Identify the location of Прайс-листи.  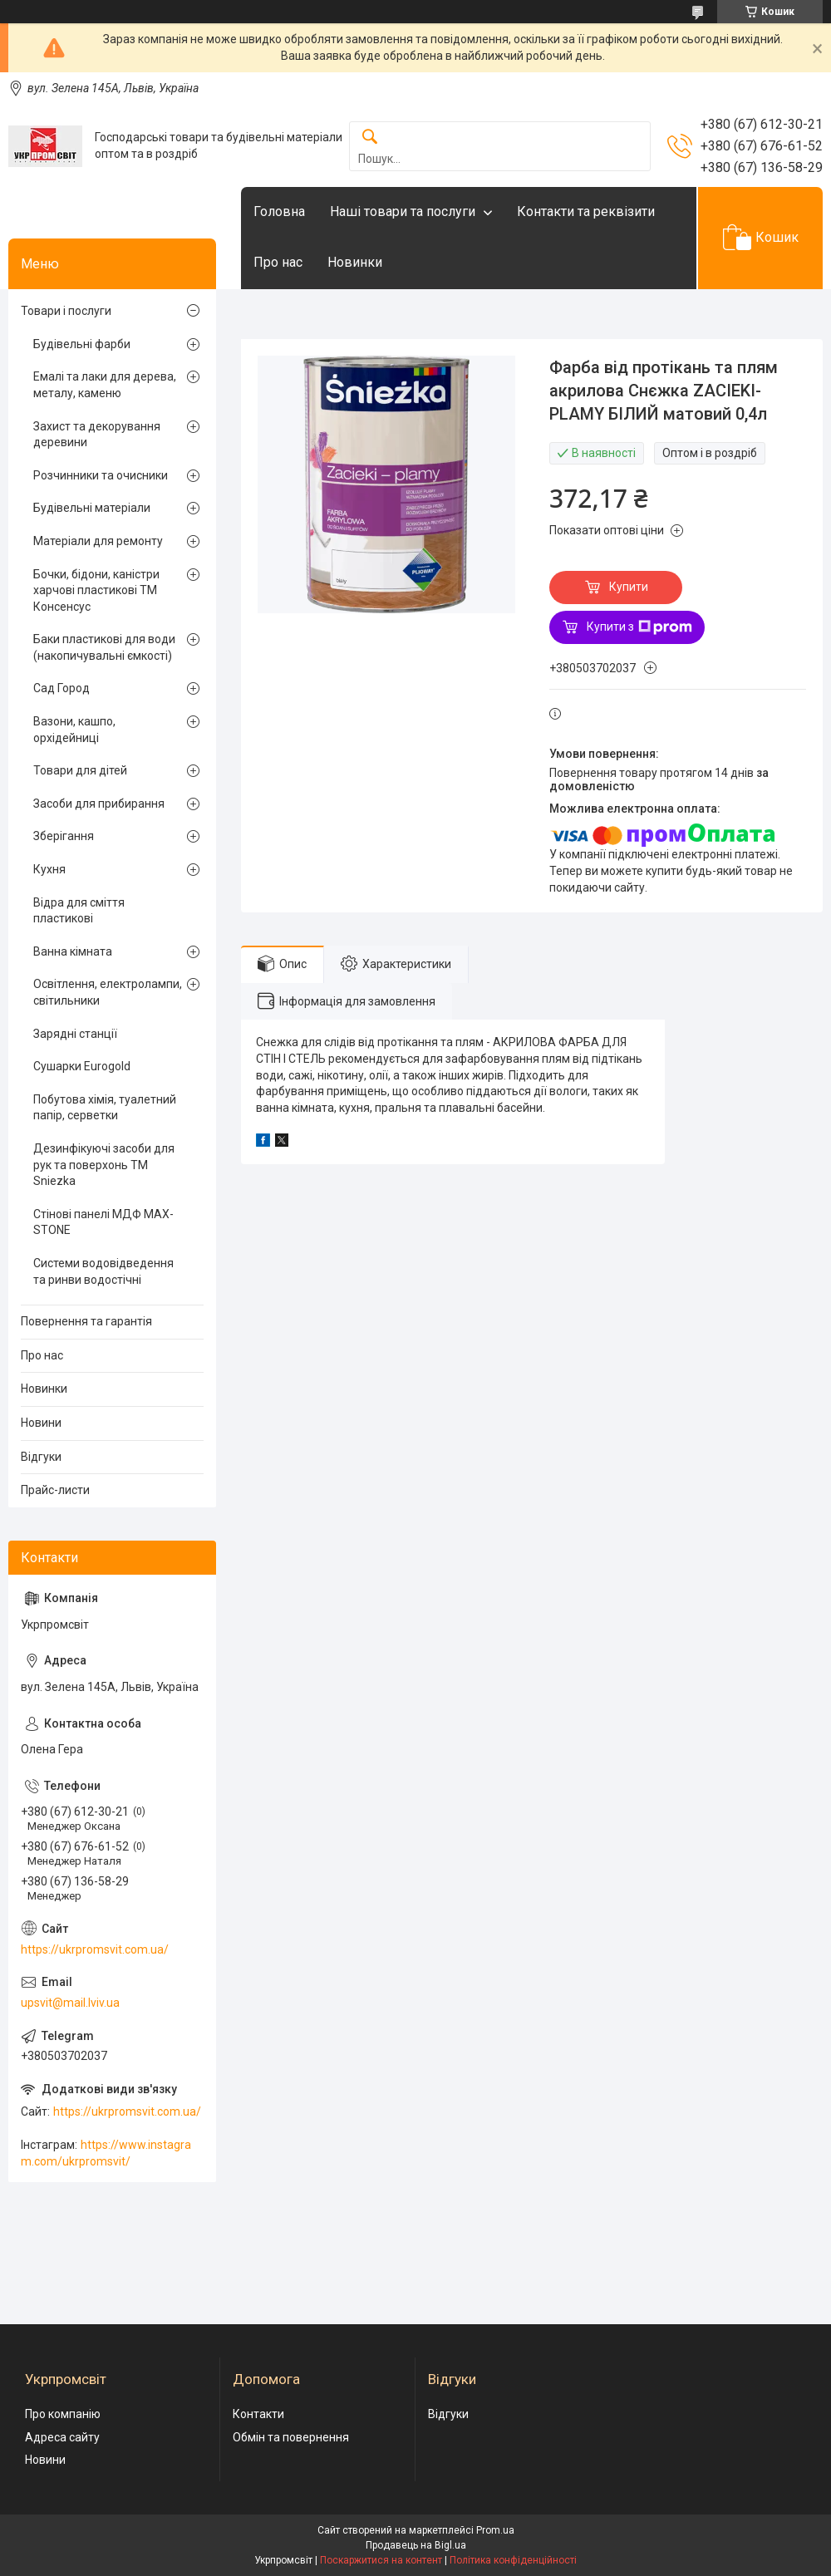
(55, 1490).